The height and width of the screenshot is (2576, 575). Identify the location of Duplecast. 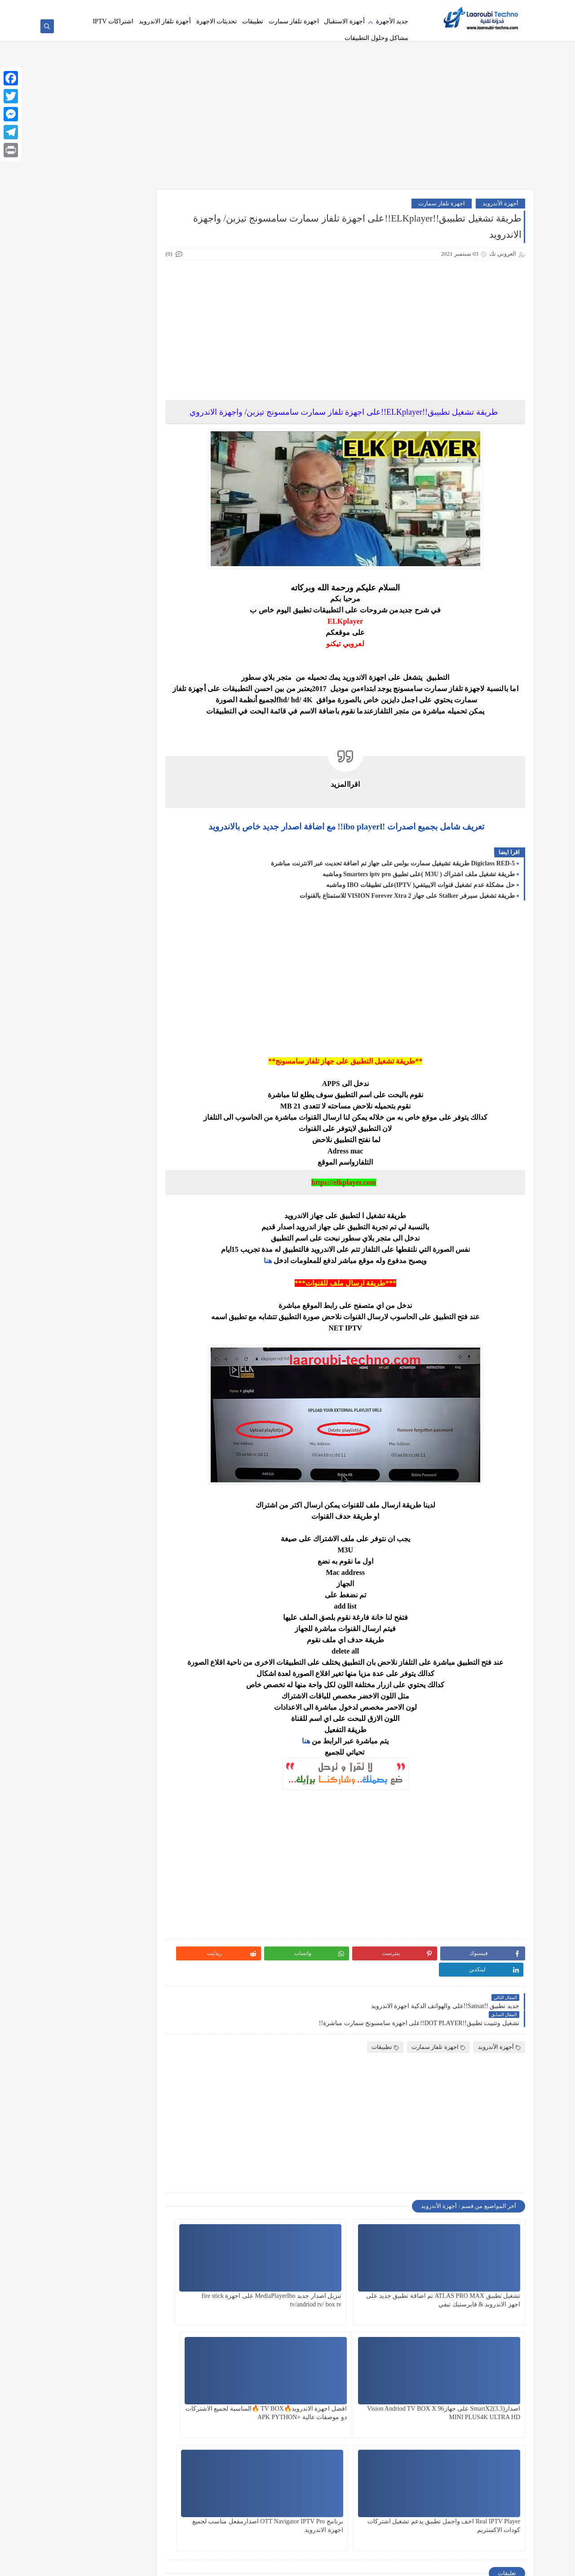
(144, 1588).